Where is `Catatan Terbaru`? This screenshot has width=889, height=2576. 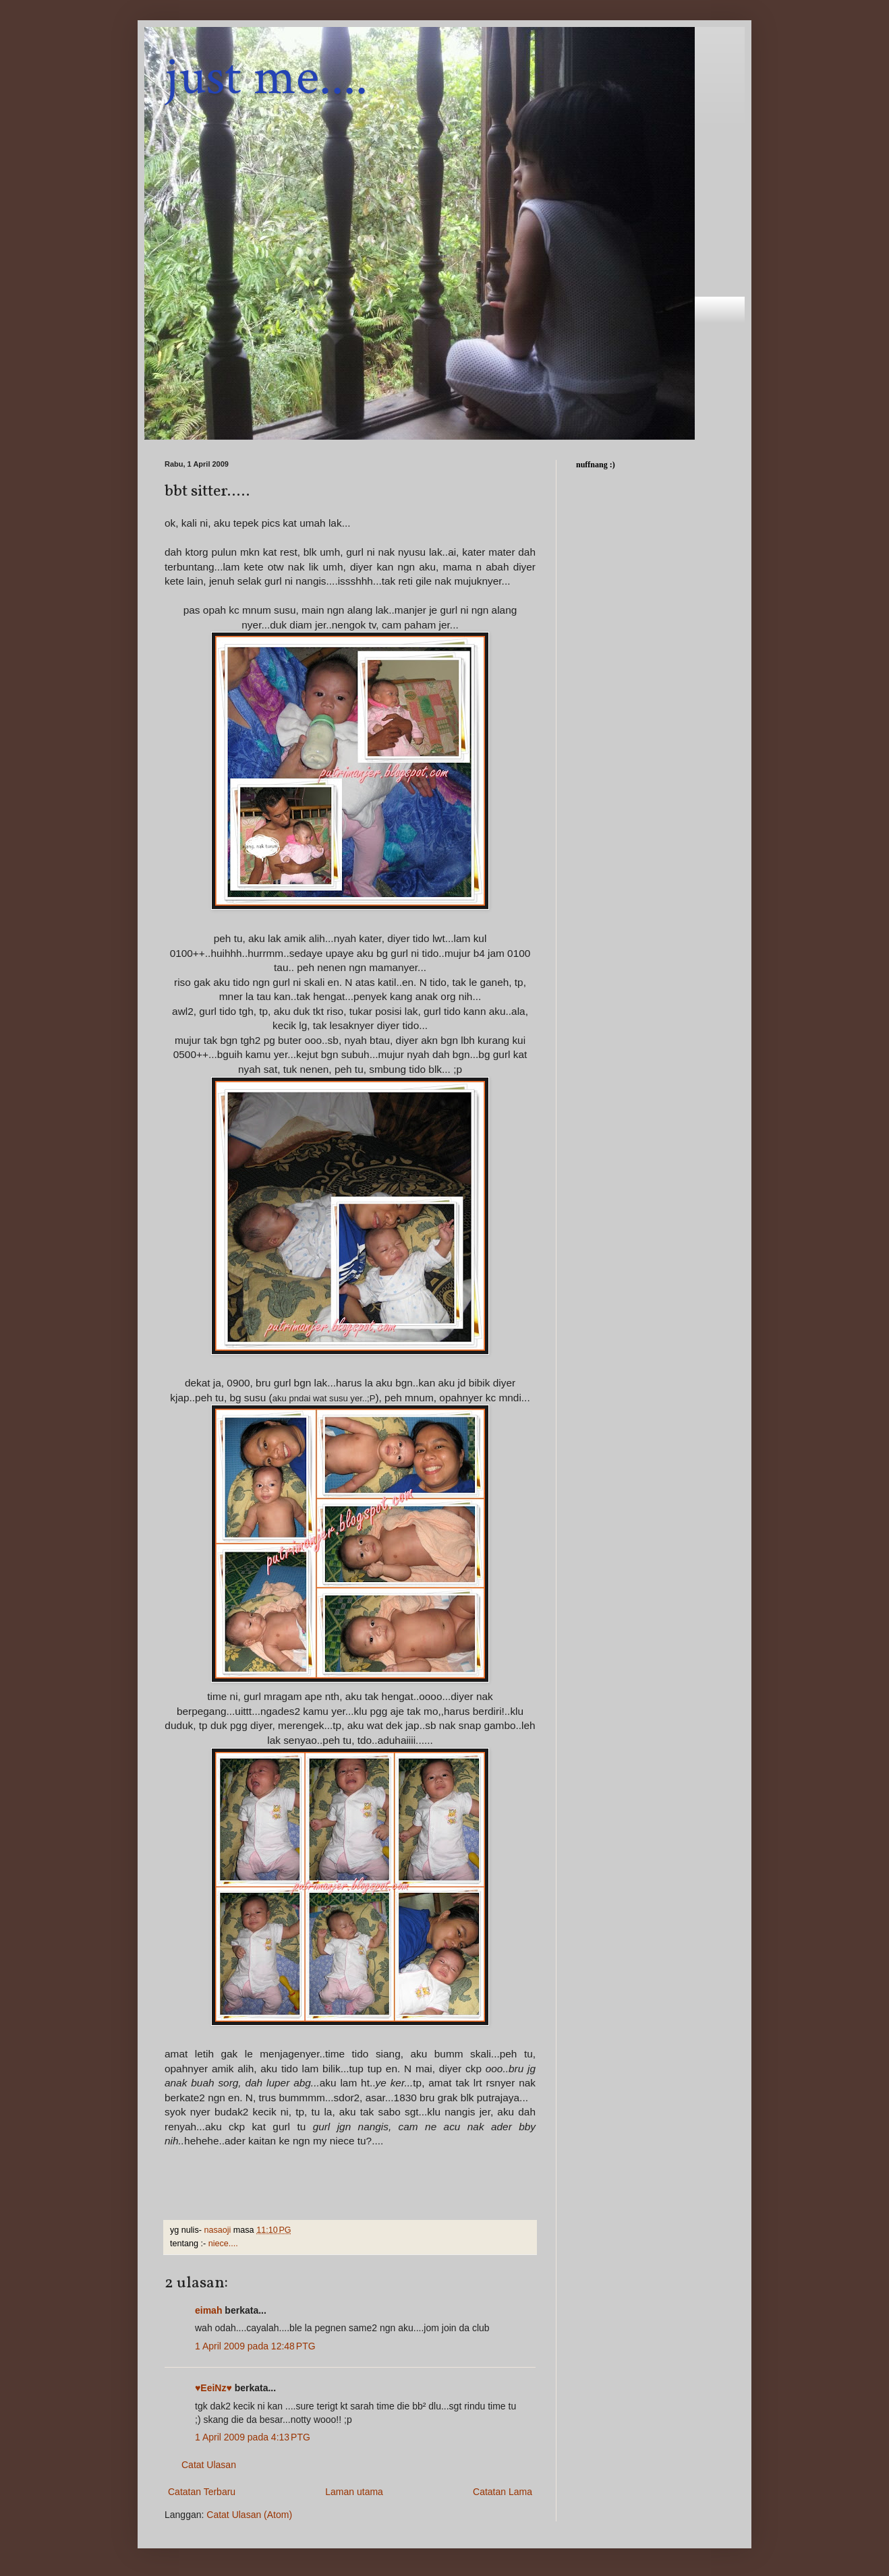
Catatan Terbaru is located at coordinates (201, 2491).